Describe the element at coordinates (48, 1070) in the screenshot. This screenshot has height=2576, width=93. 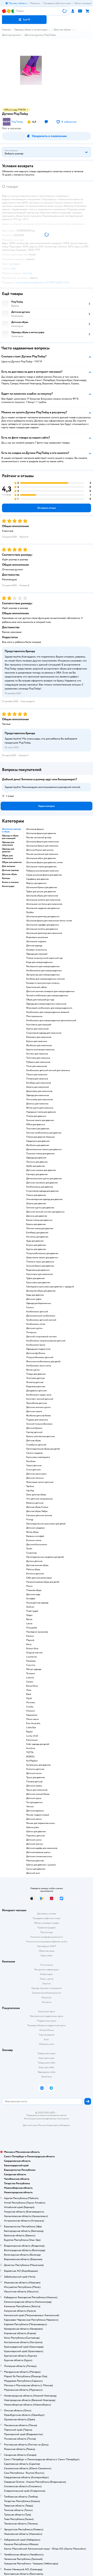
I see `Комбинезон детский зимний для мальчика` at that location.